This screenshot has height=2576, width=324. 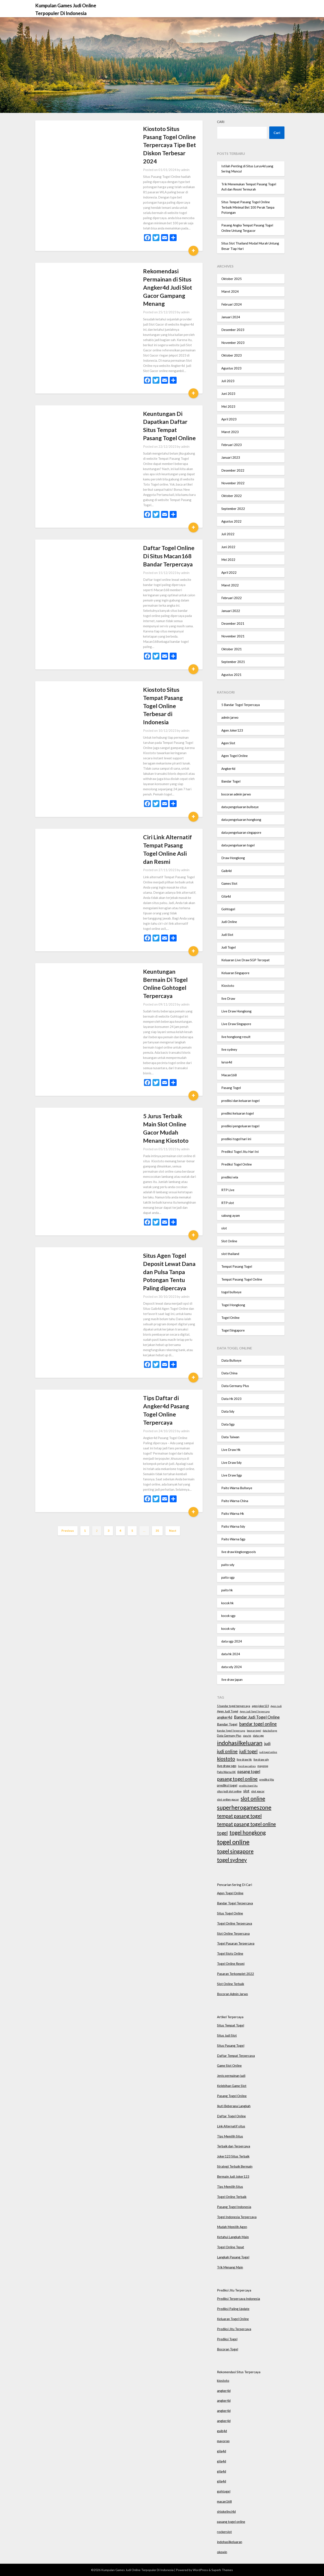 I want to click on Agen Judi Togel Terpercaya [Agen Judi Togel Terpercaya (10 item)], so click(x=255, y=1711).